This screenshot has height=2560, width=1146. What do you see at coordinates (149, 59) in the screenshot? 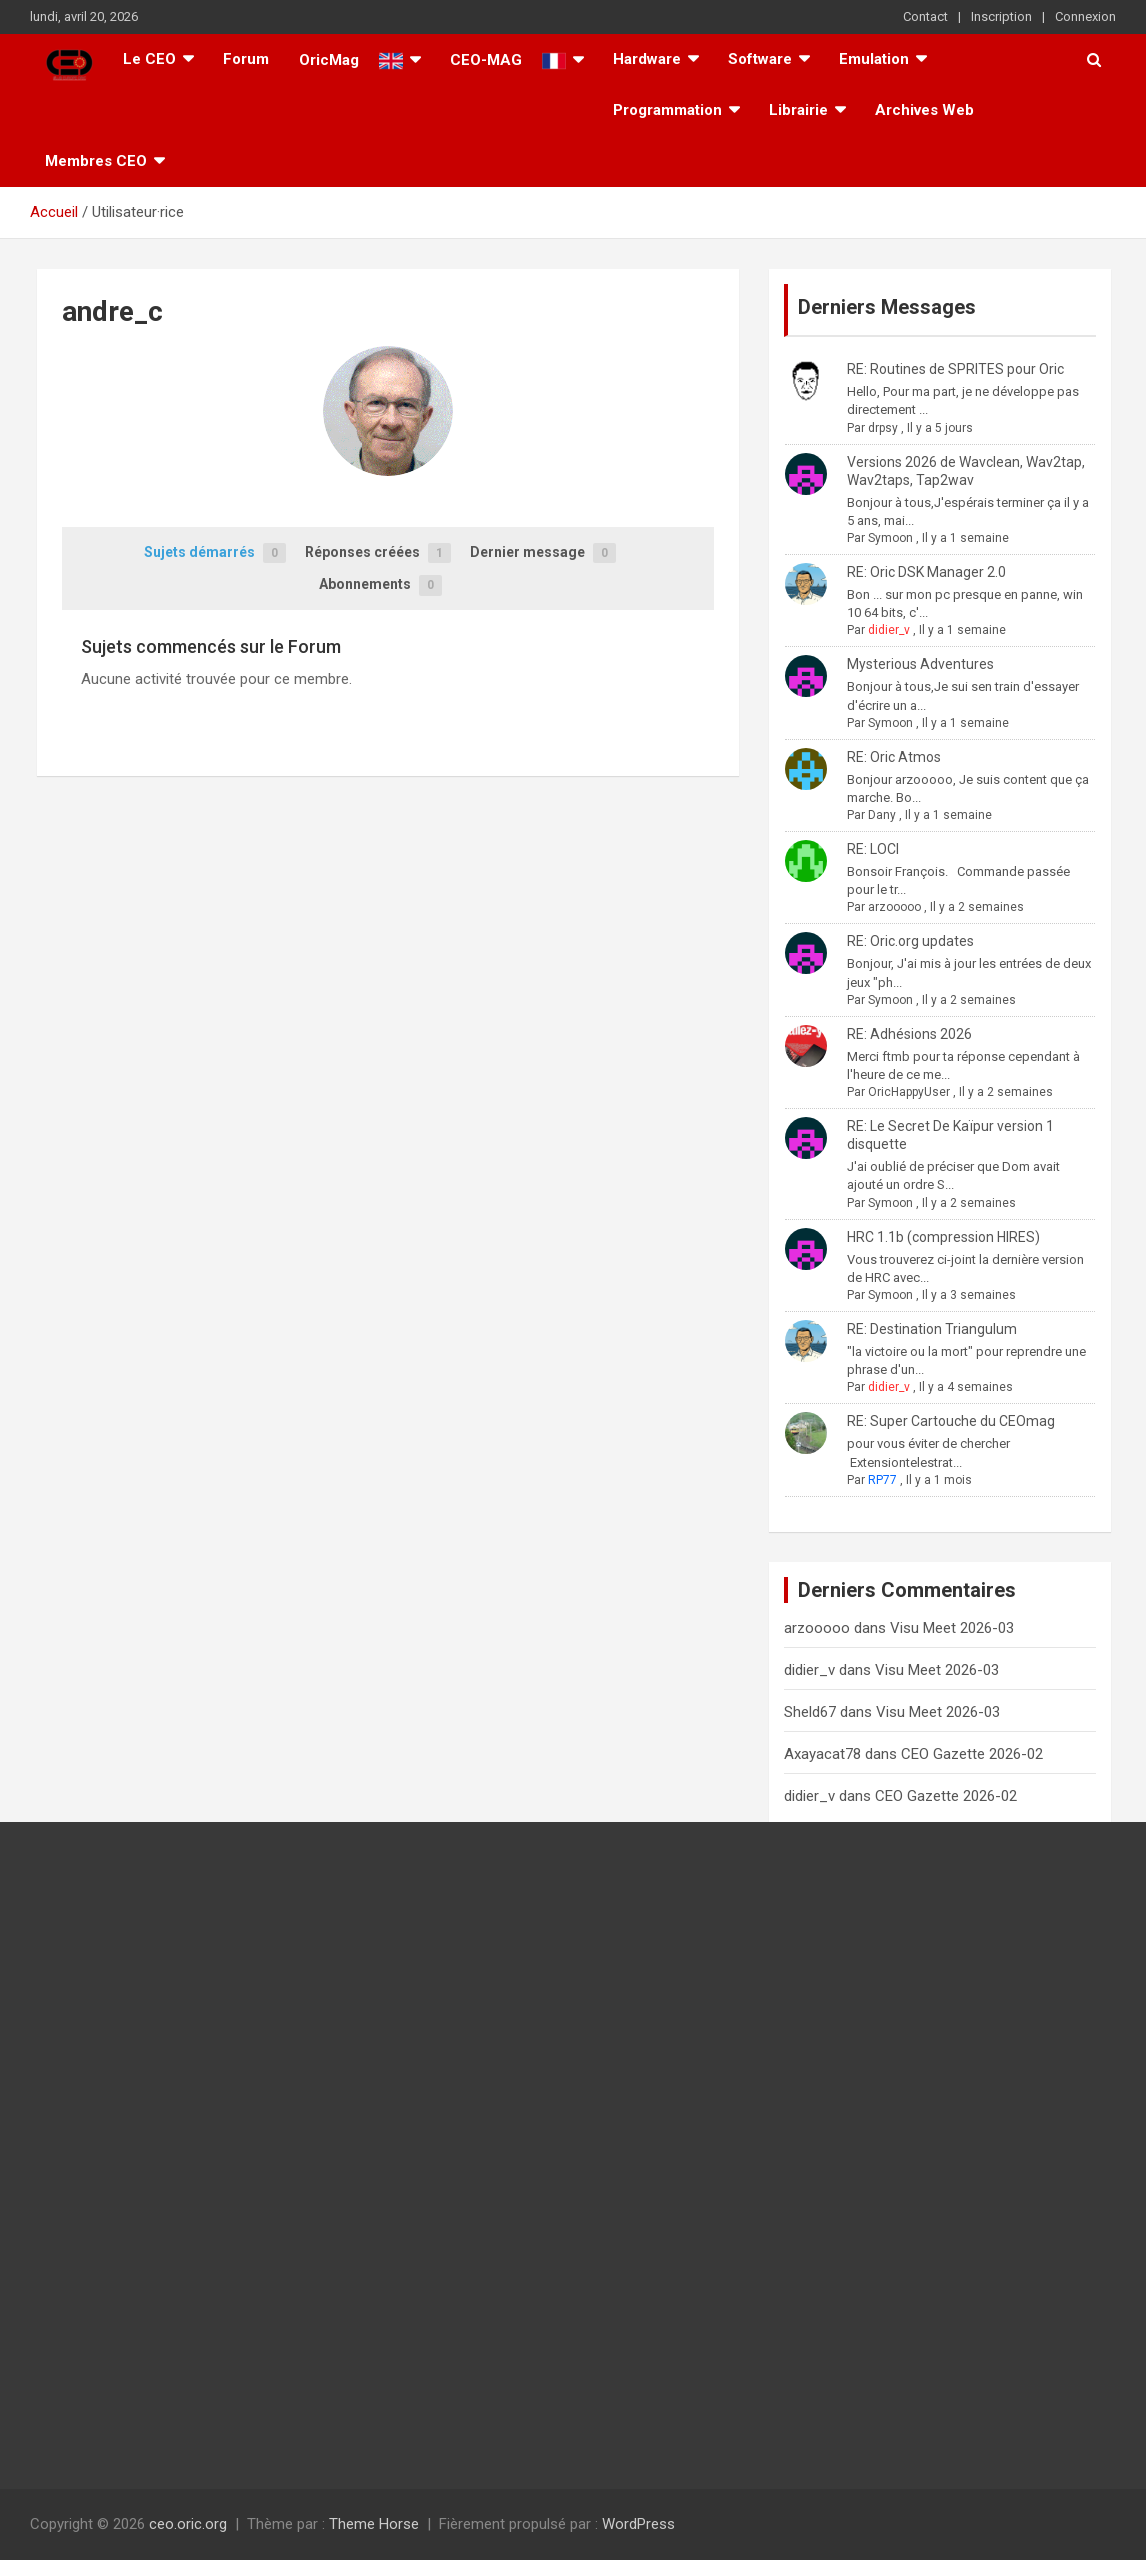
I see `Le CEO` at bounding box center [149, 59].